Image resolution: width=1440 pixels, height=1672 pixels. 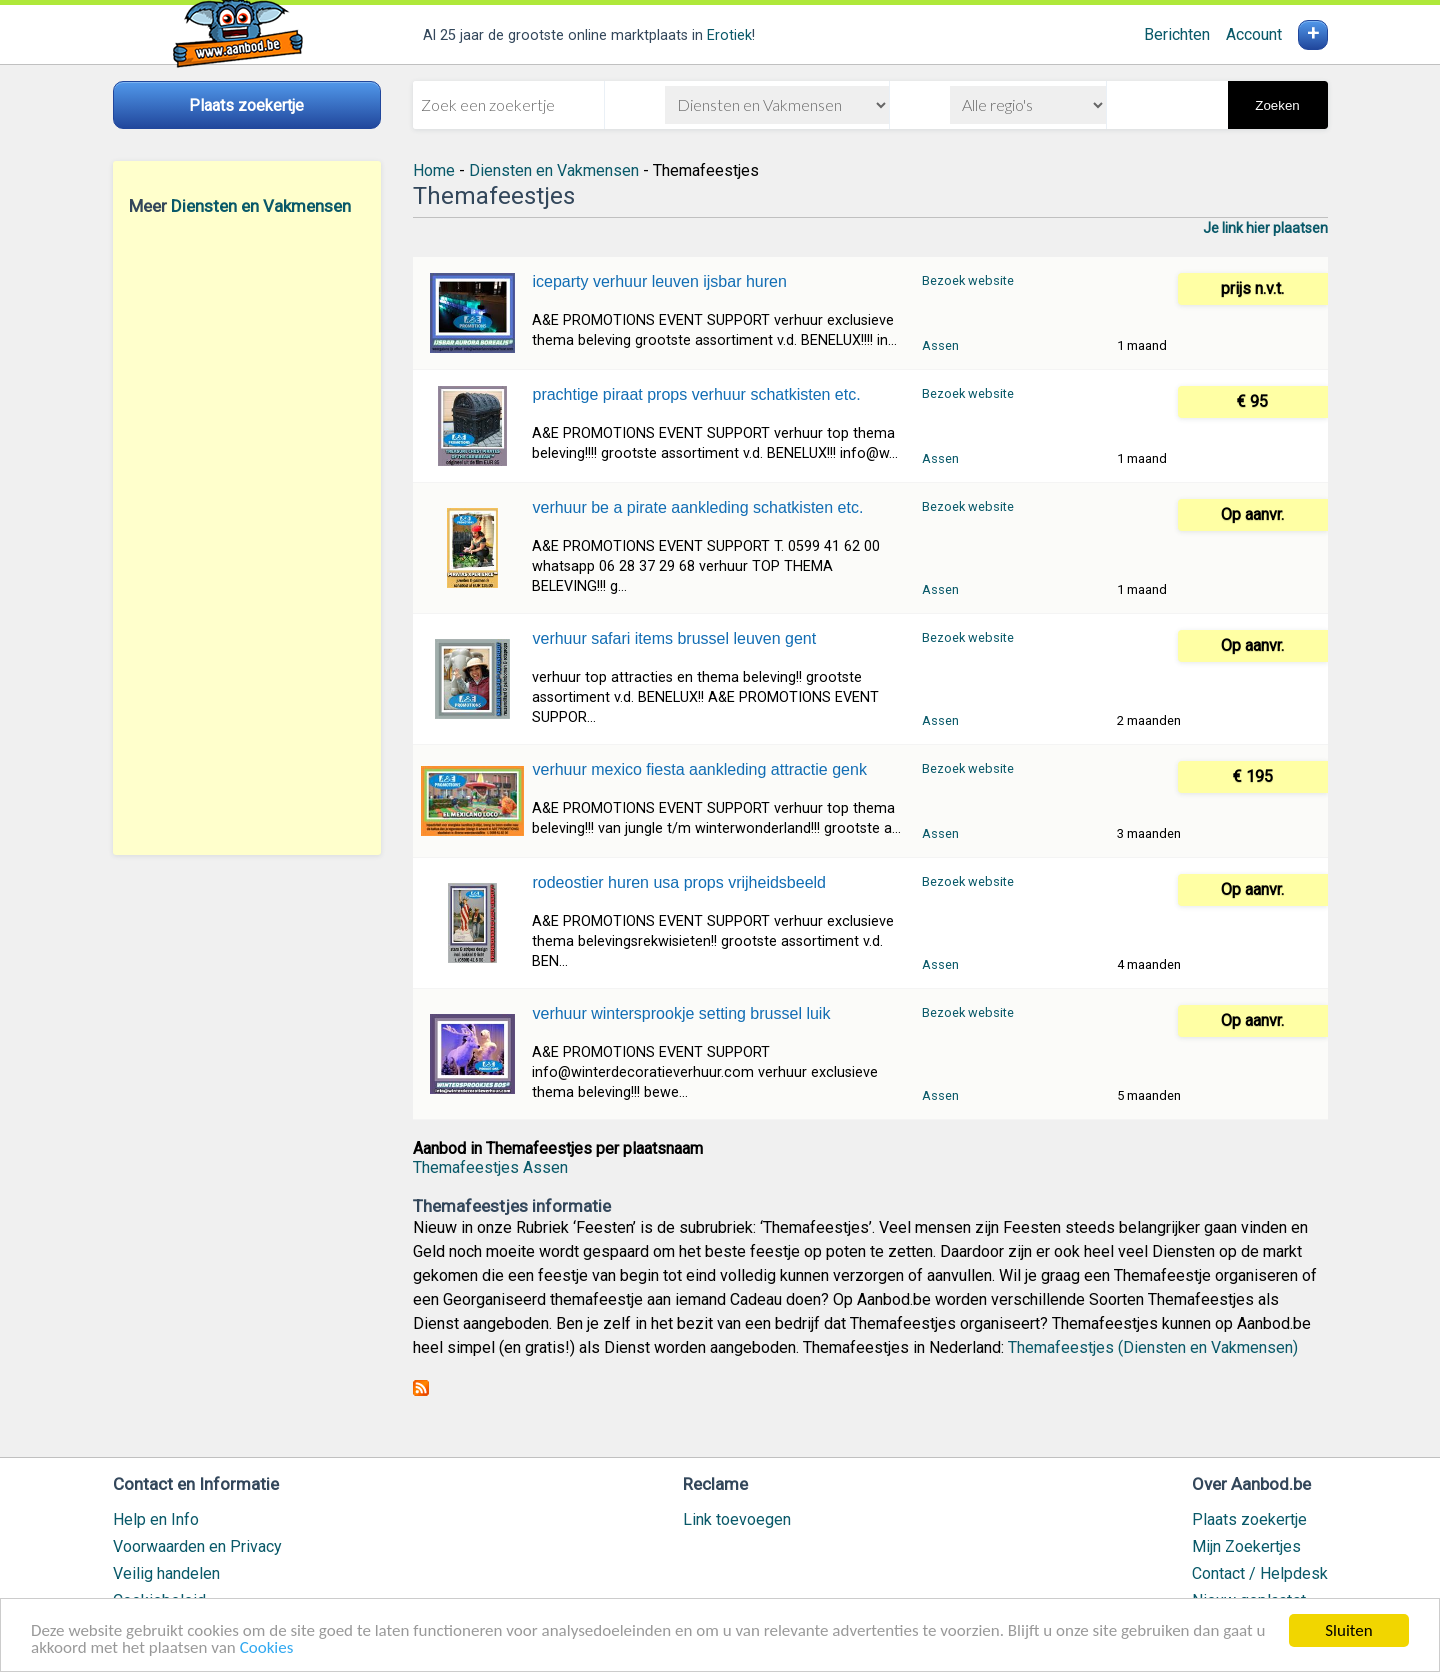 What do you see at coordinates (1260, 1573) in the screenshot?
I see `Contact / Helpdesk` at bounding box center [1260, 1573].